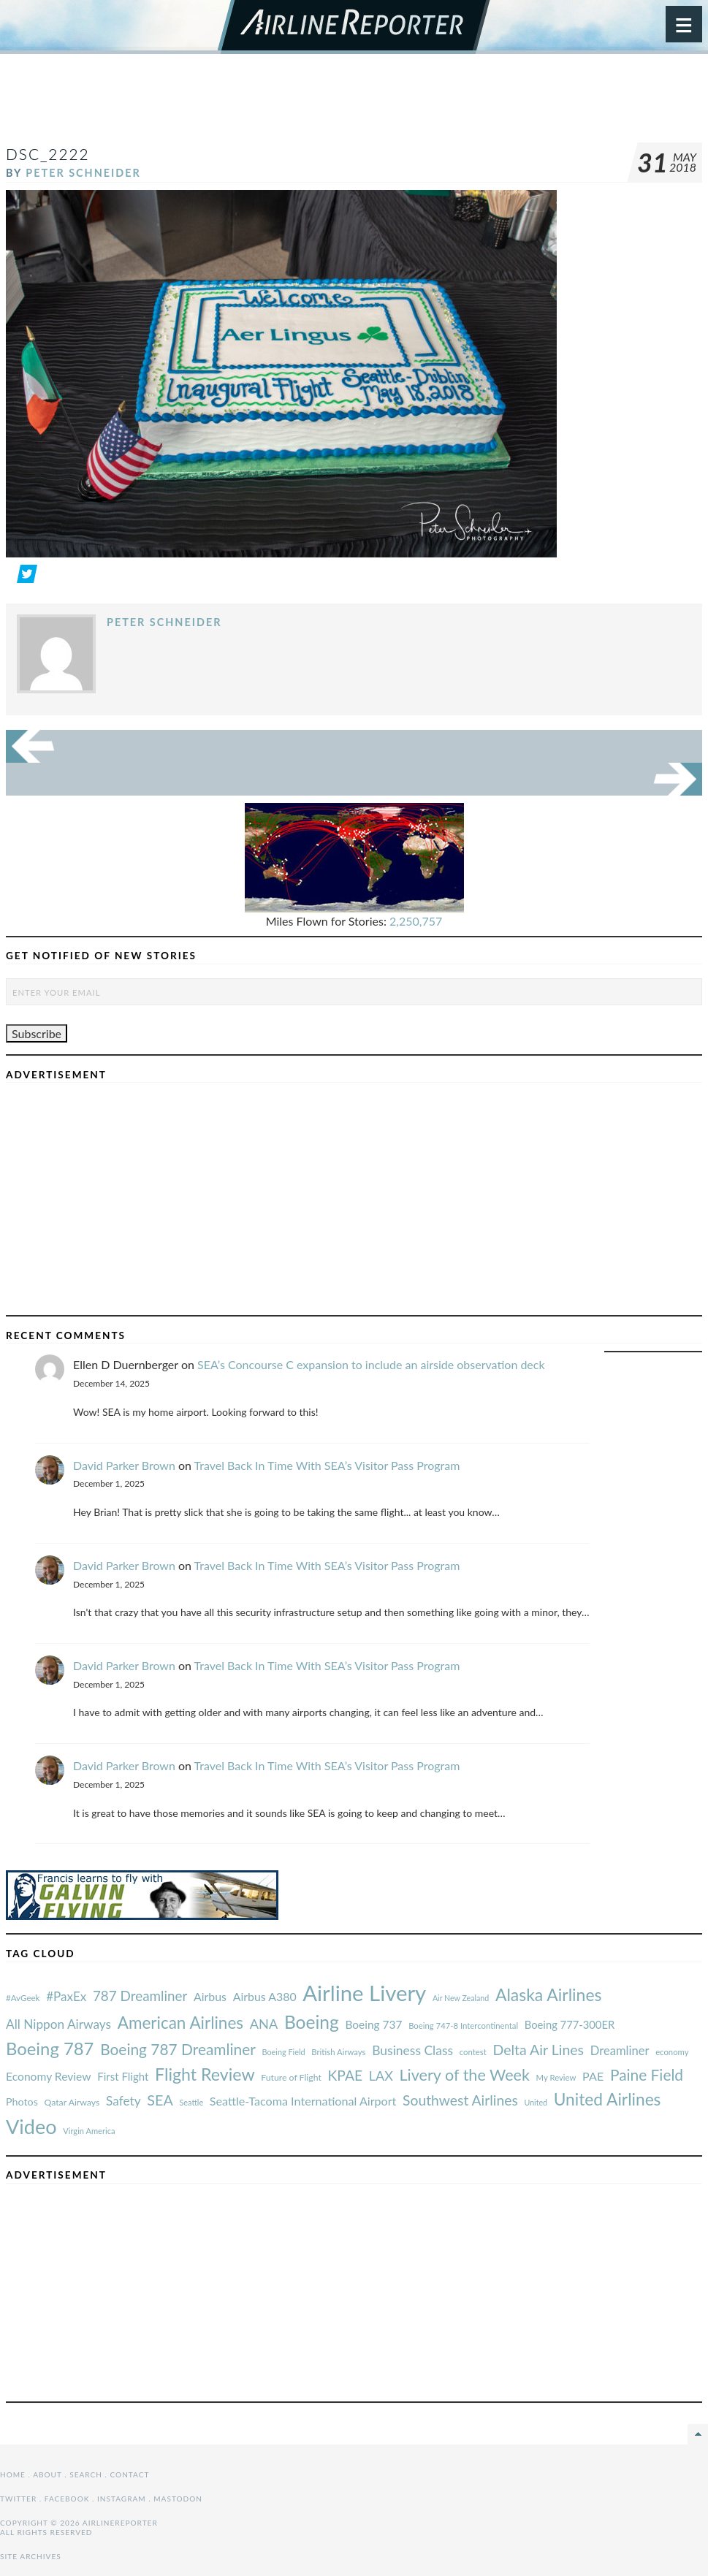 This screenshot has width=708, height=2576. What do you see at coordinates (412, 2050) in the screenshot?
I see `Business Class [#AvGeek (43 items)]` at bounding box center [412, 2050].